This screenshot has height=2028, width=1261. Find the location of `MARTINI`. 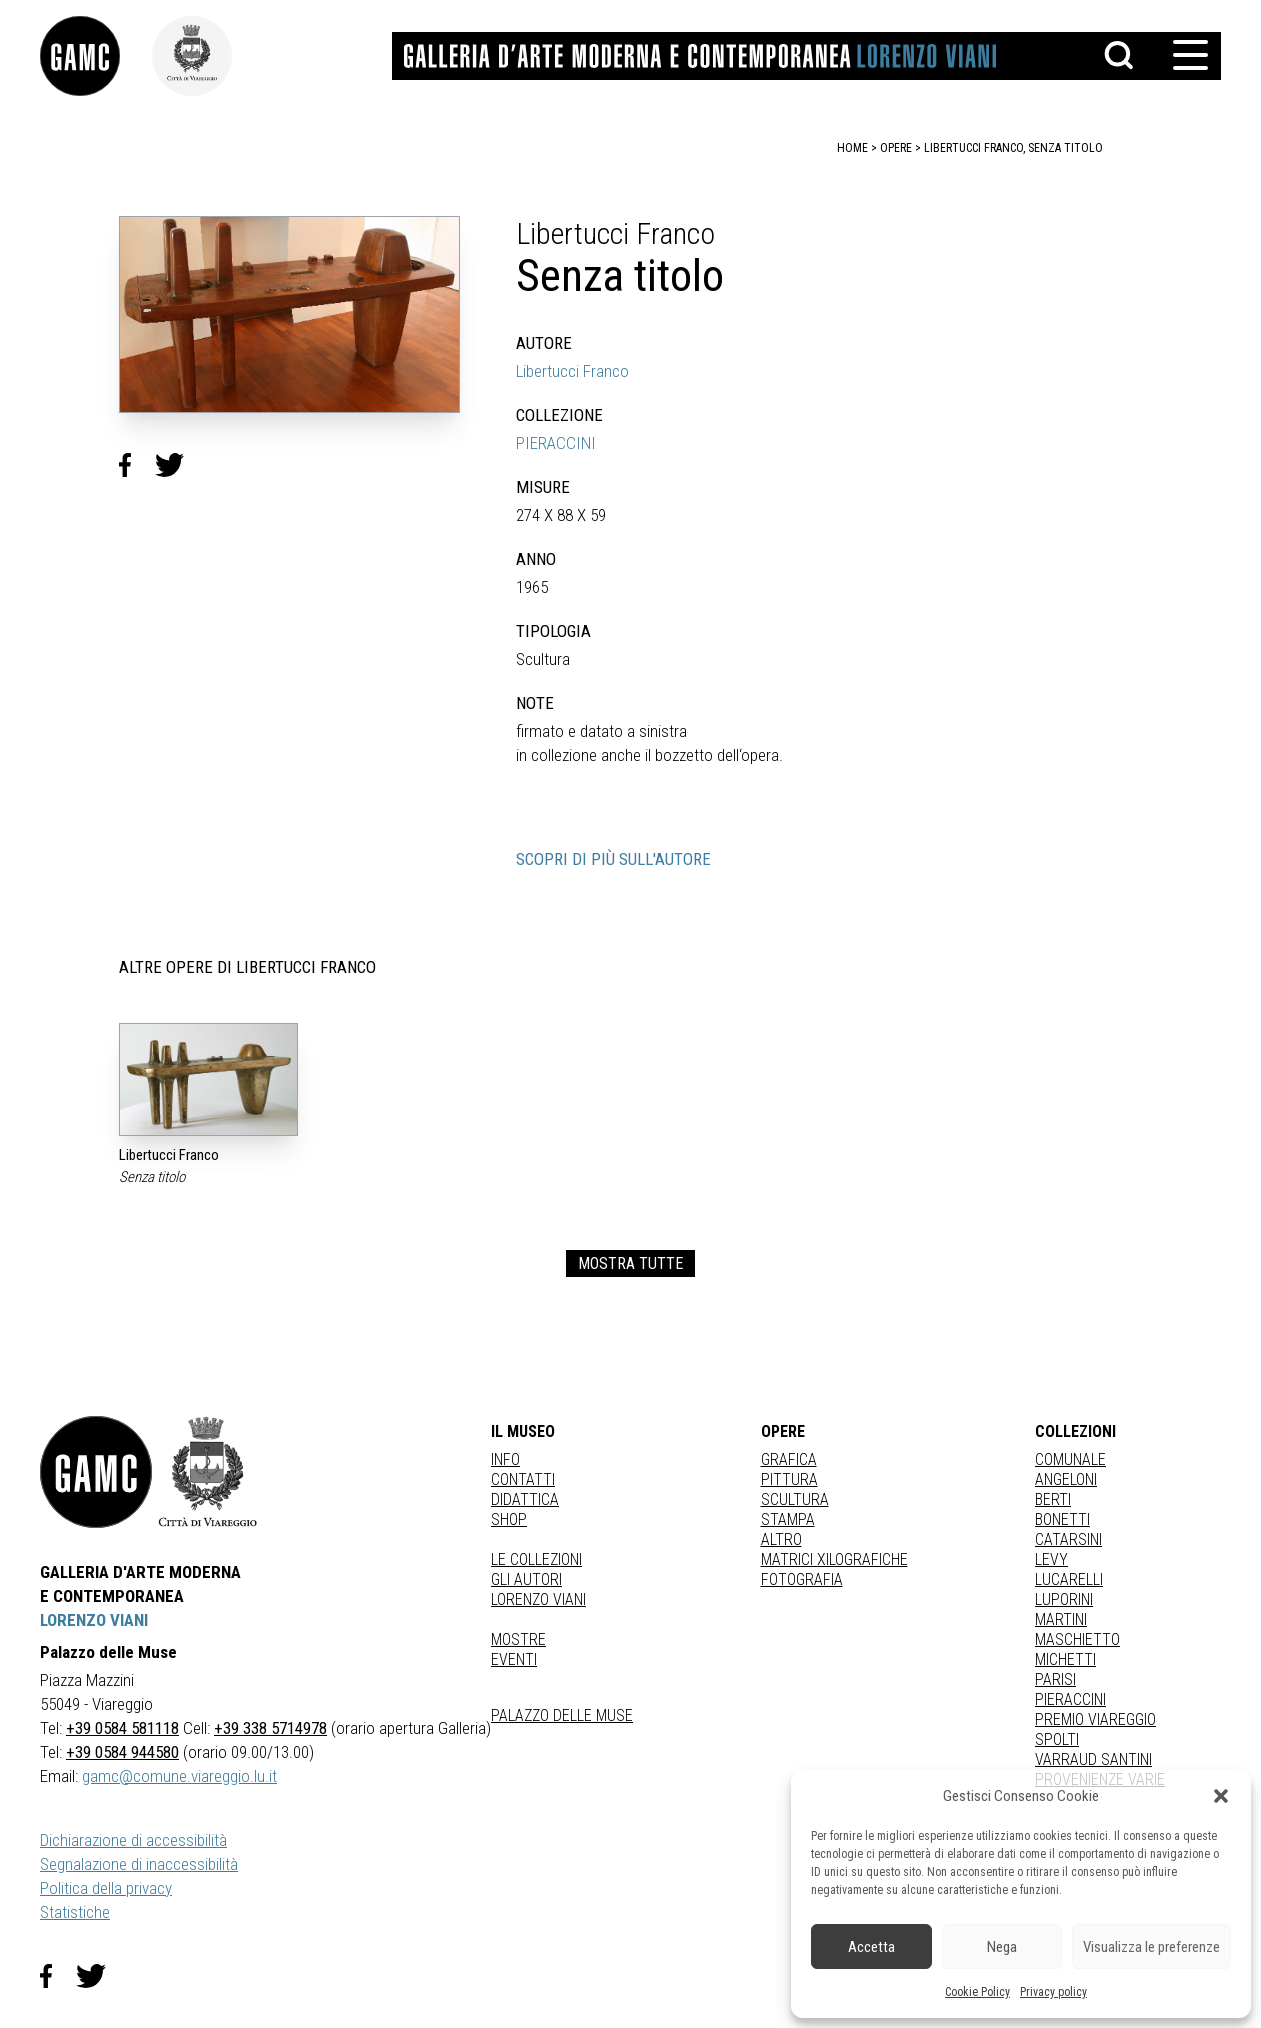

MARTINI is located at coordinates (1061, 1619).